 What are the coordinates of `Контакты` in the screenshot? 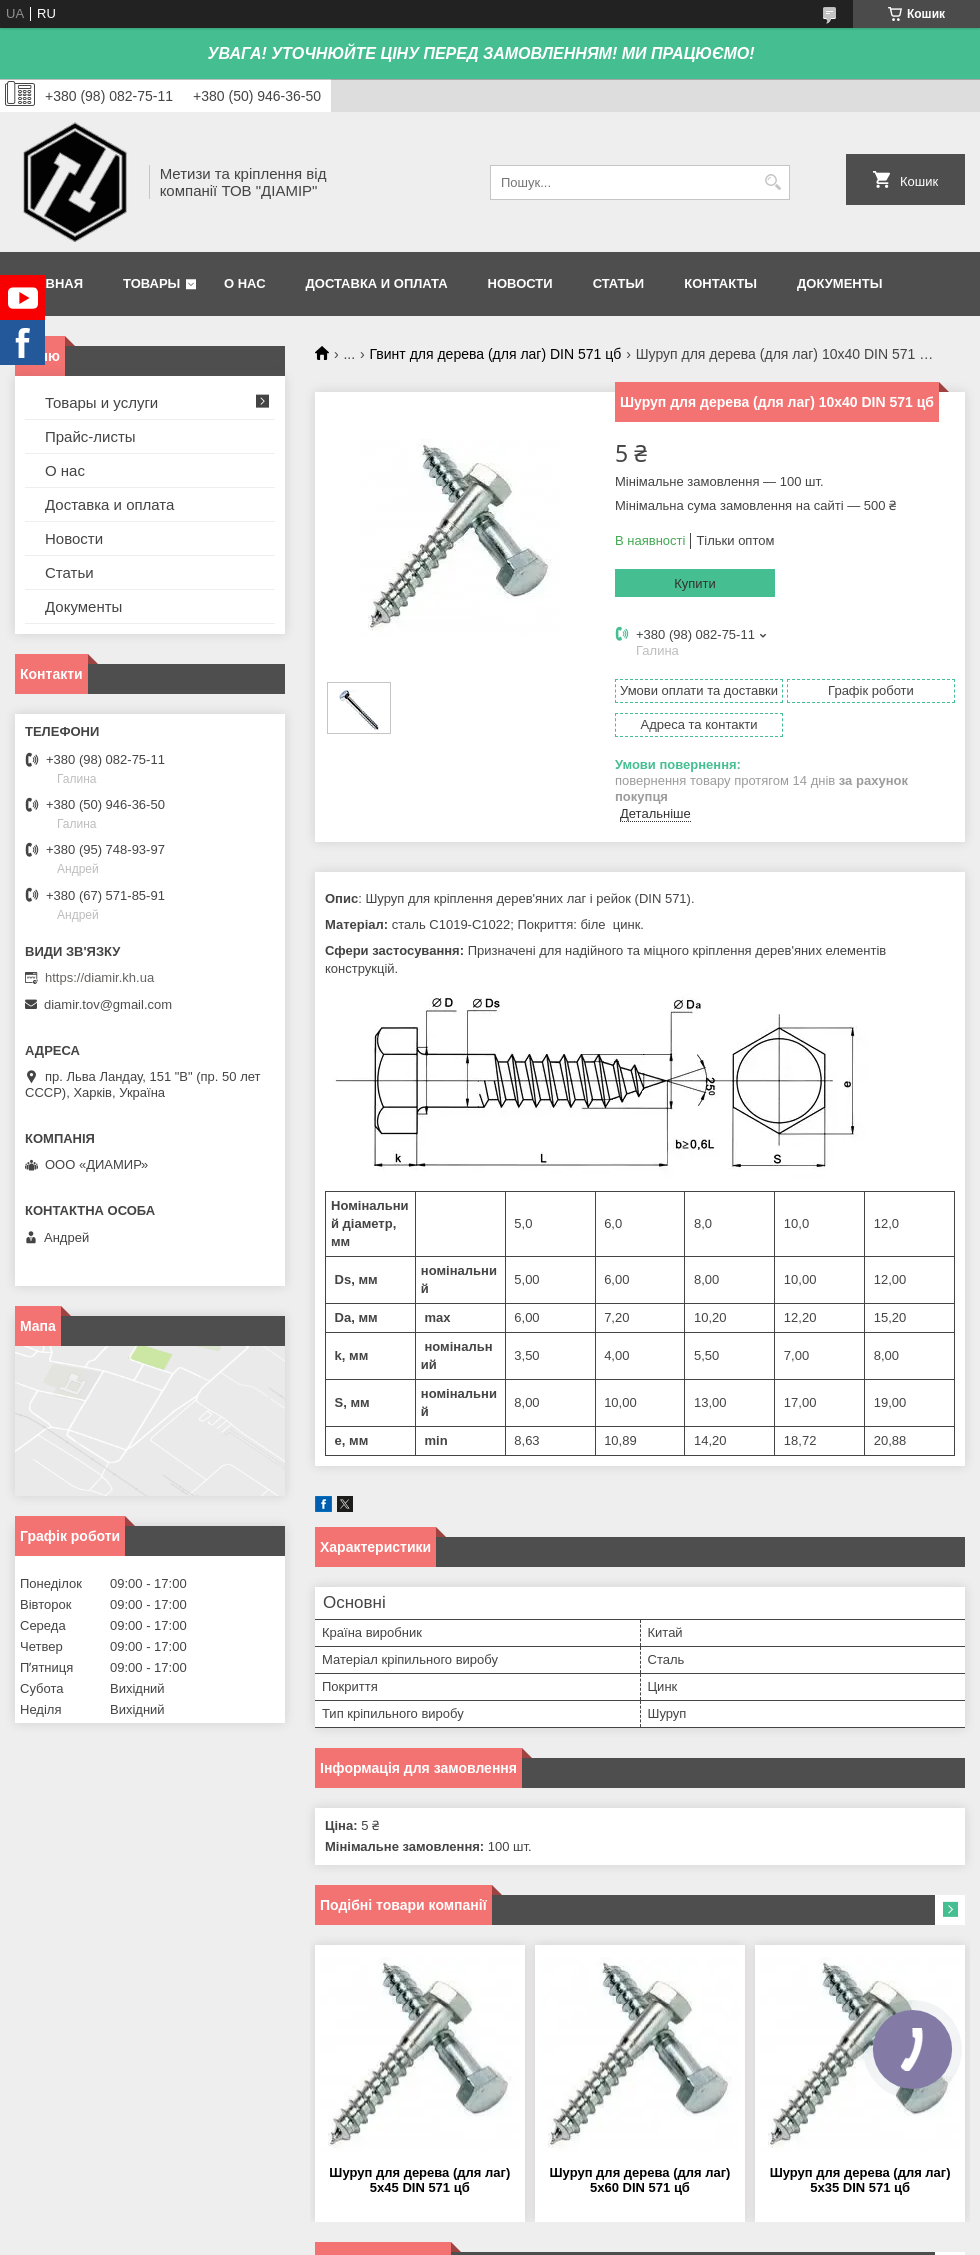 It's located at (720, 283).